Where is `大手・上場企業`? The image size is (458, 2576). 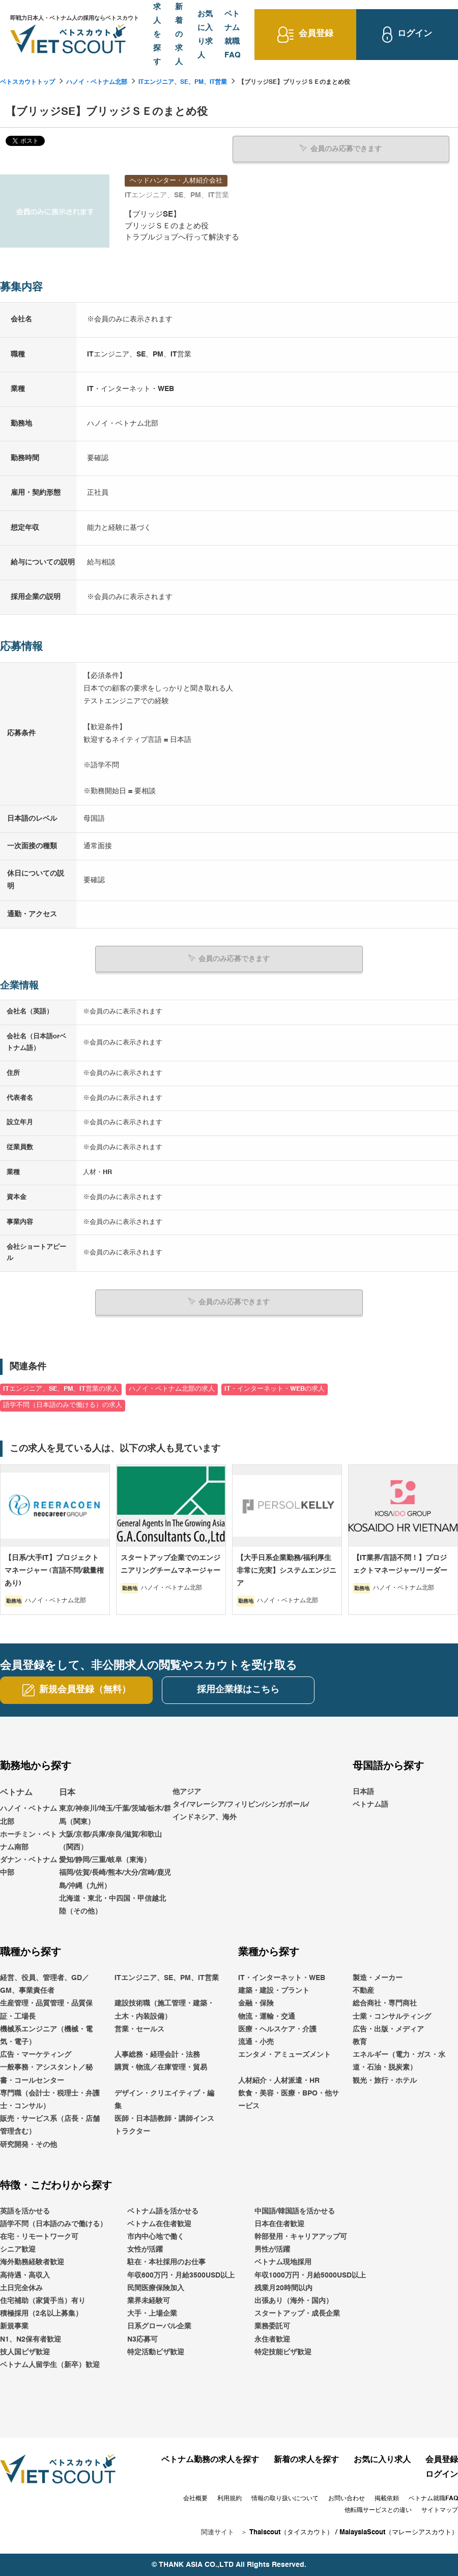 大手・上場企業 is located at coordinates (152, 2313).